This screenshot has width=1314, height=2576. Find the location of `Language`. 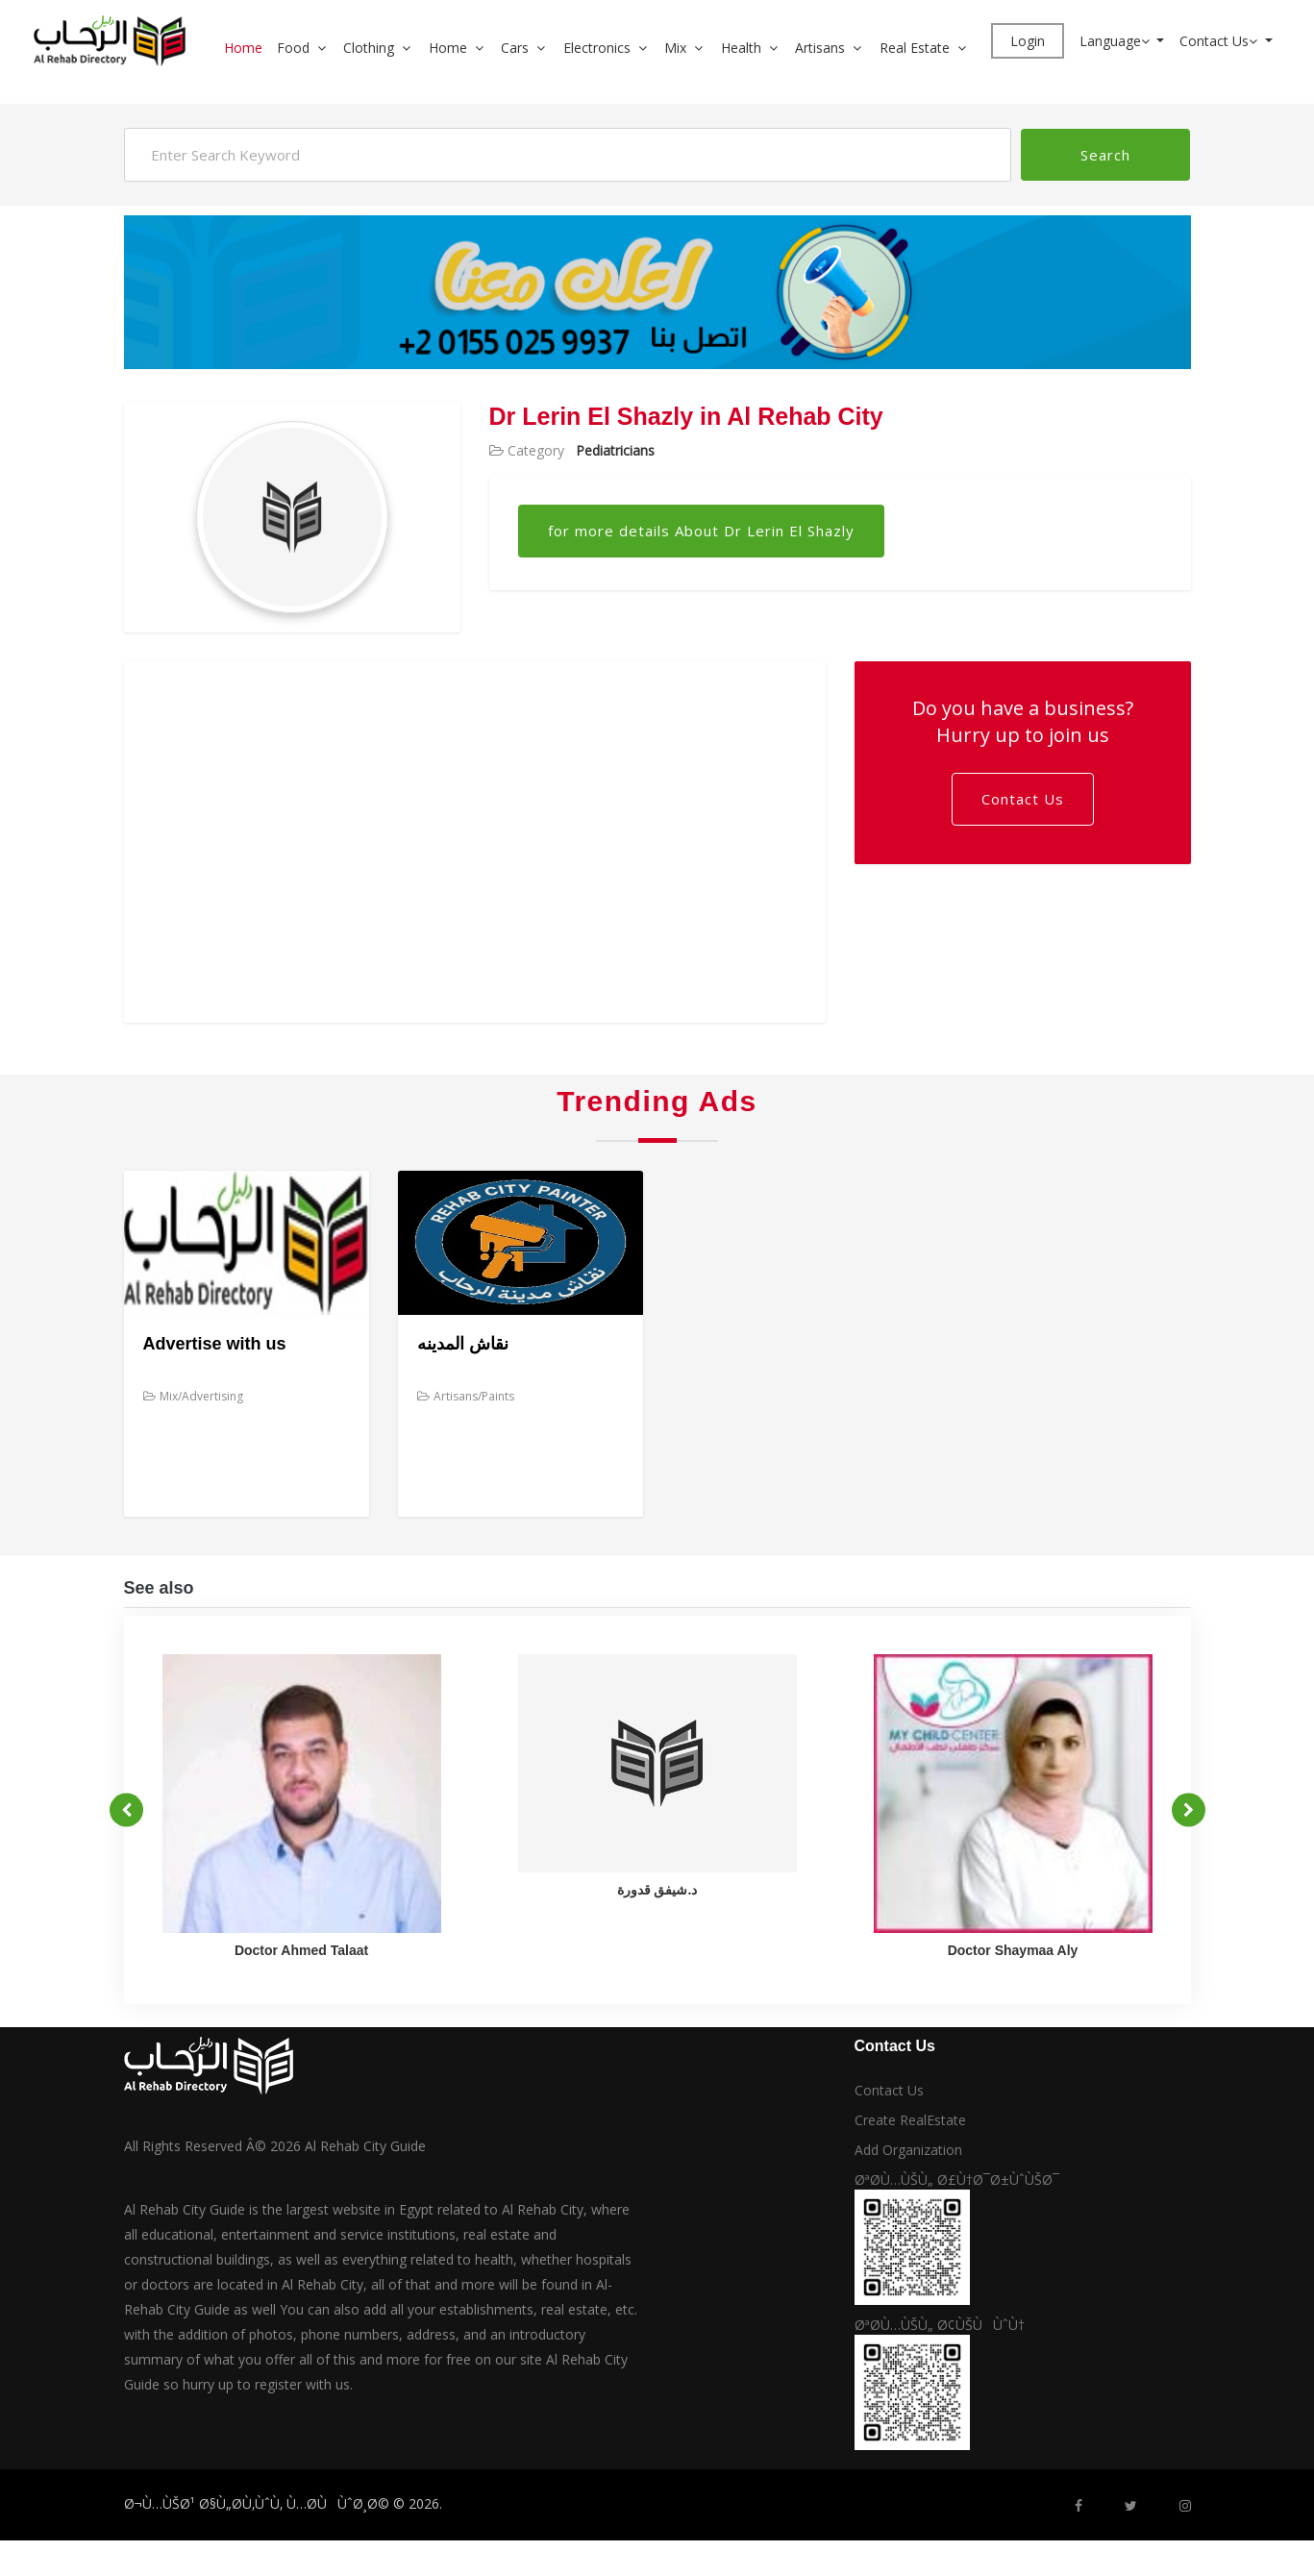

Language is located at coordinates (1116, 41).